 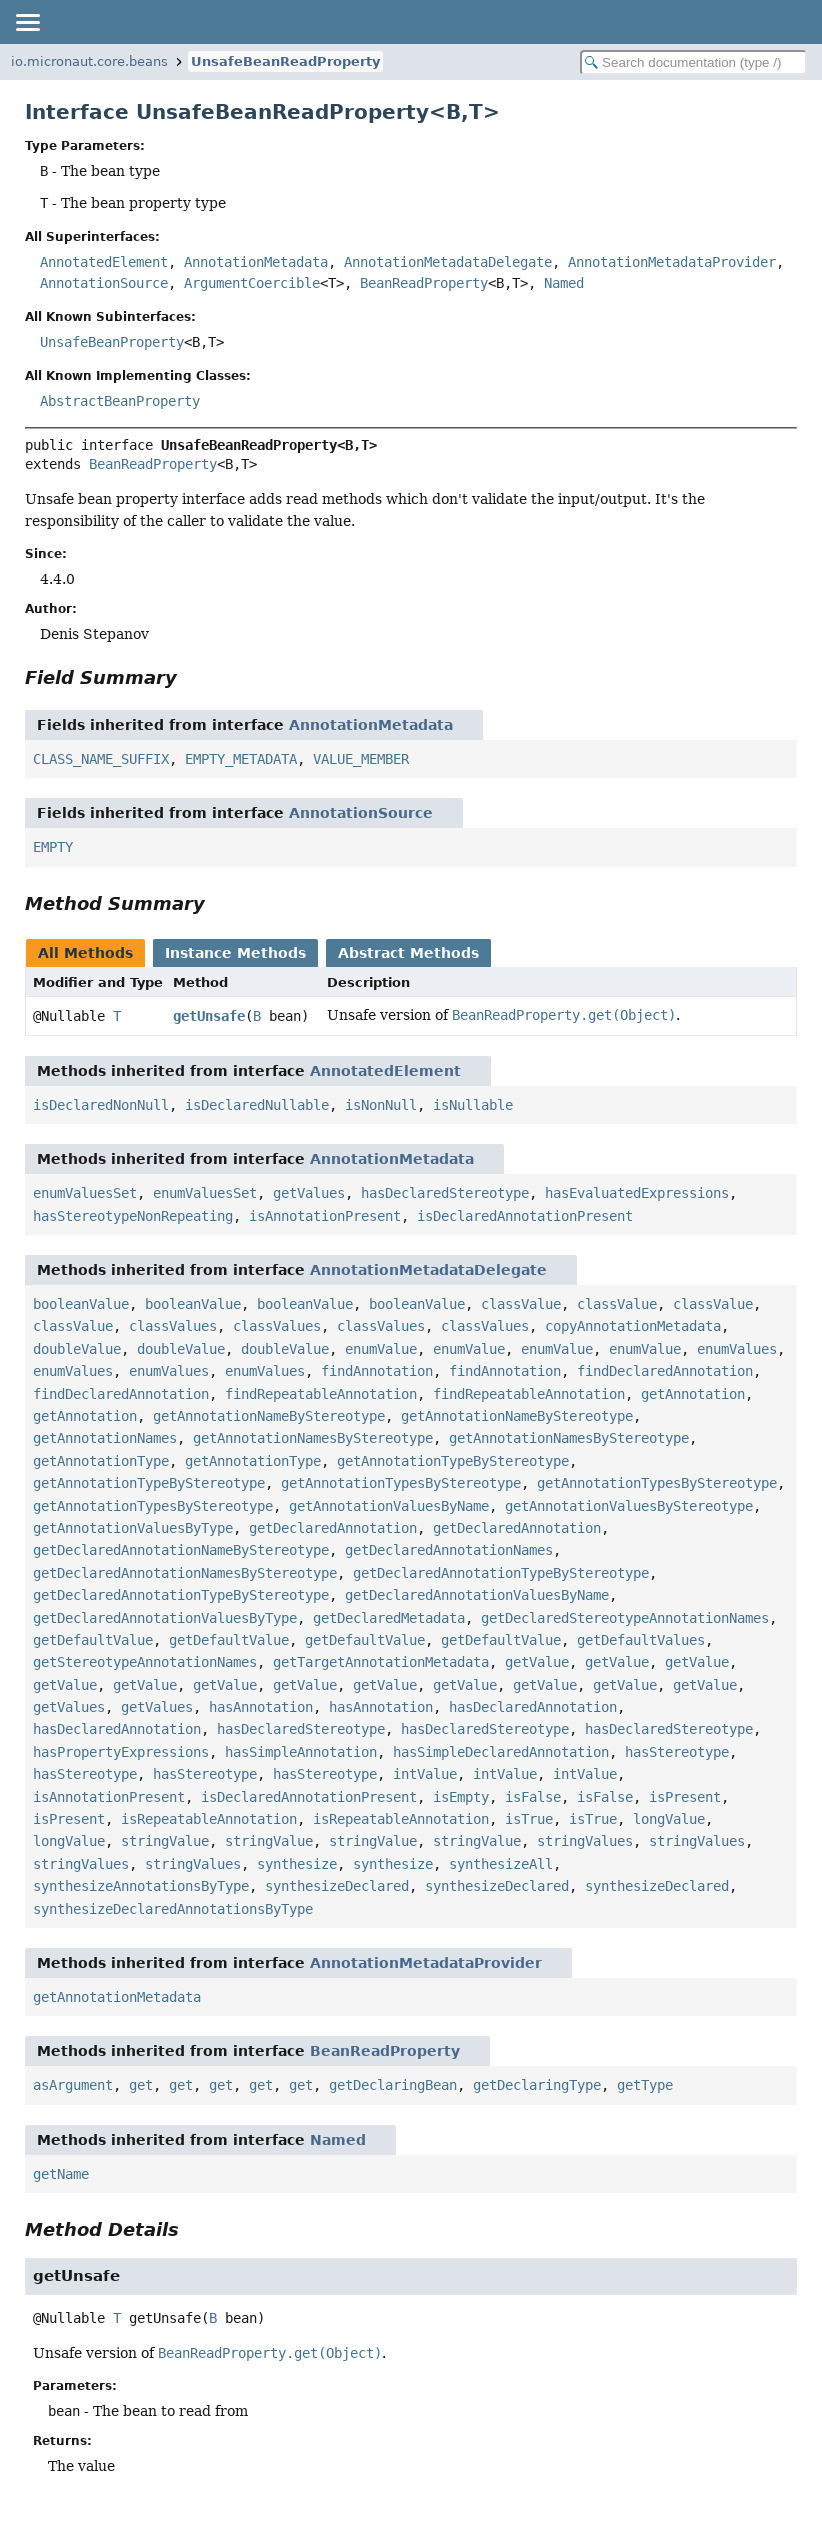 What do you see at coordinates (537, 2085) in the screenshot?
I see `getDeclaringType` at bounding box center [537, 2085].